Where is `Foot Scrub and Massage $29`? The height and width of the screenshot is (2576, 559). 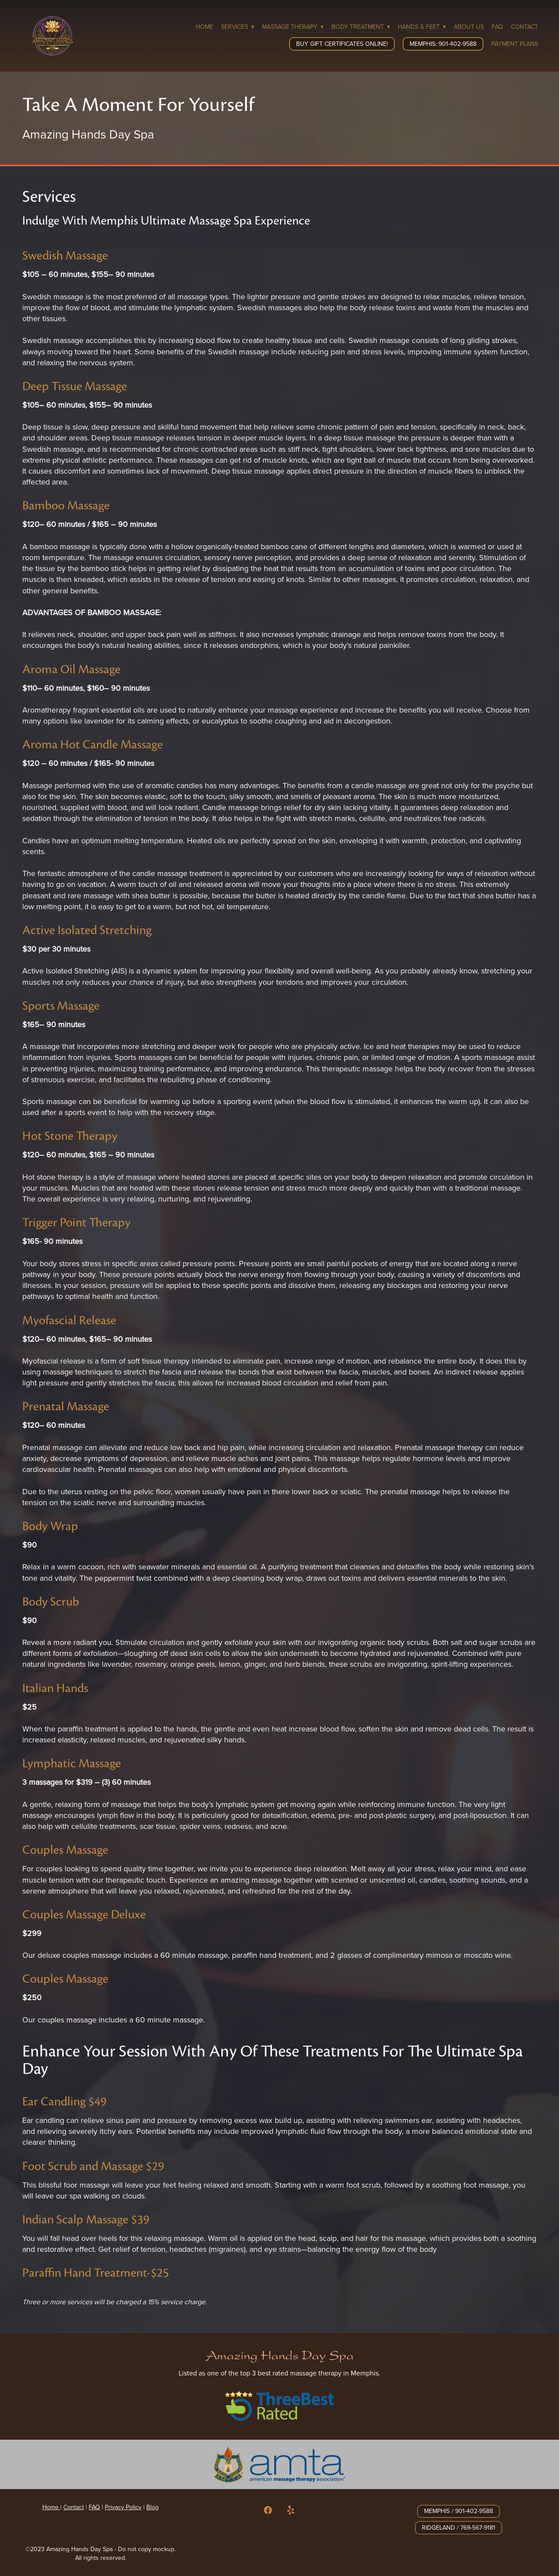
Foot Scrub and Massage $29 is located at coordinates (93, 2166).